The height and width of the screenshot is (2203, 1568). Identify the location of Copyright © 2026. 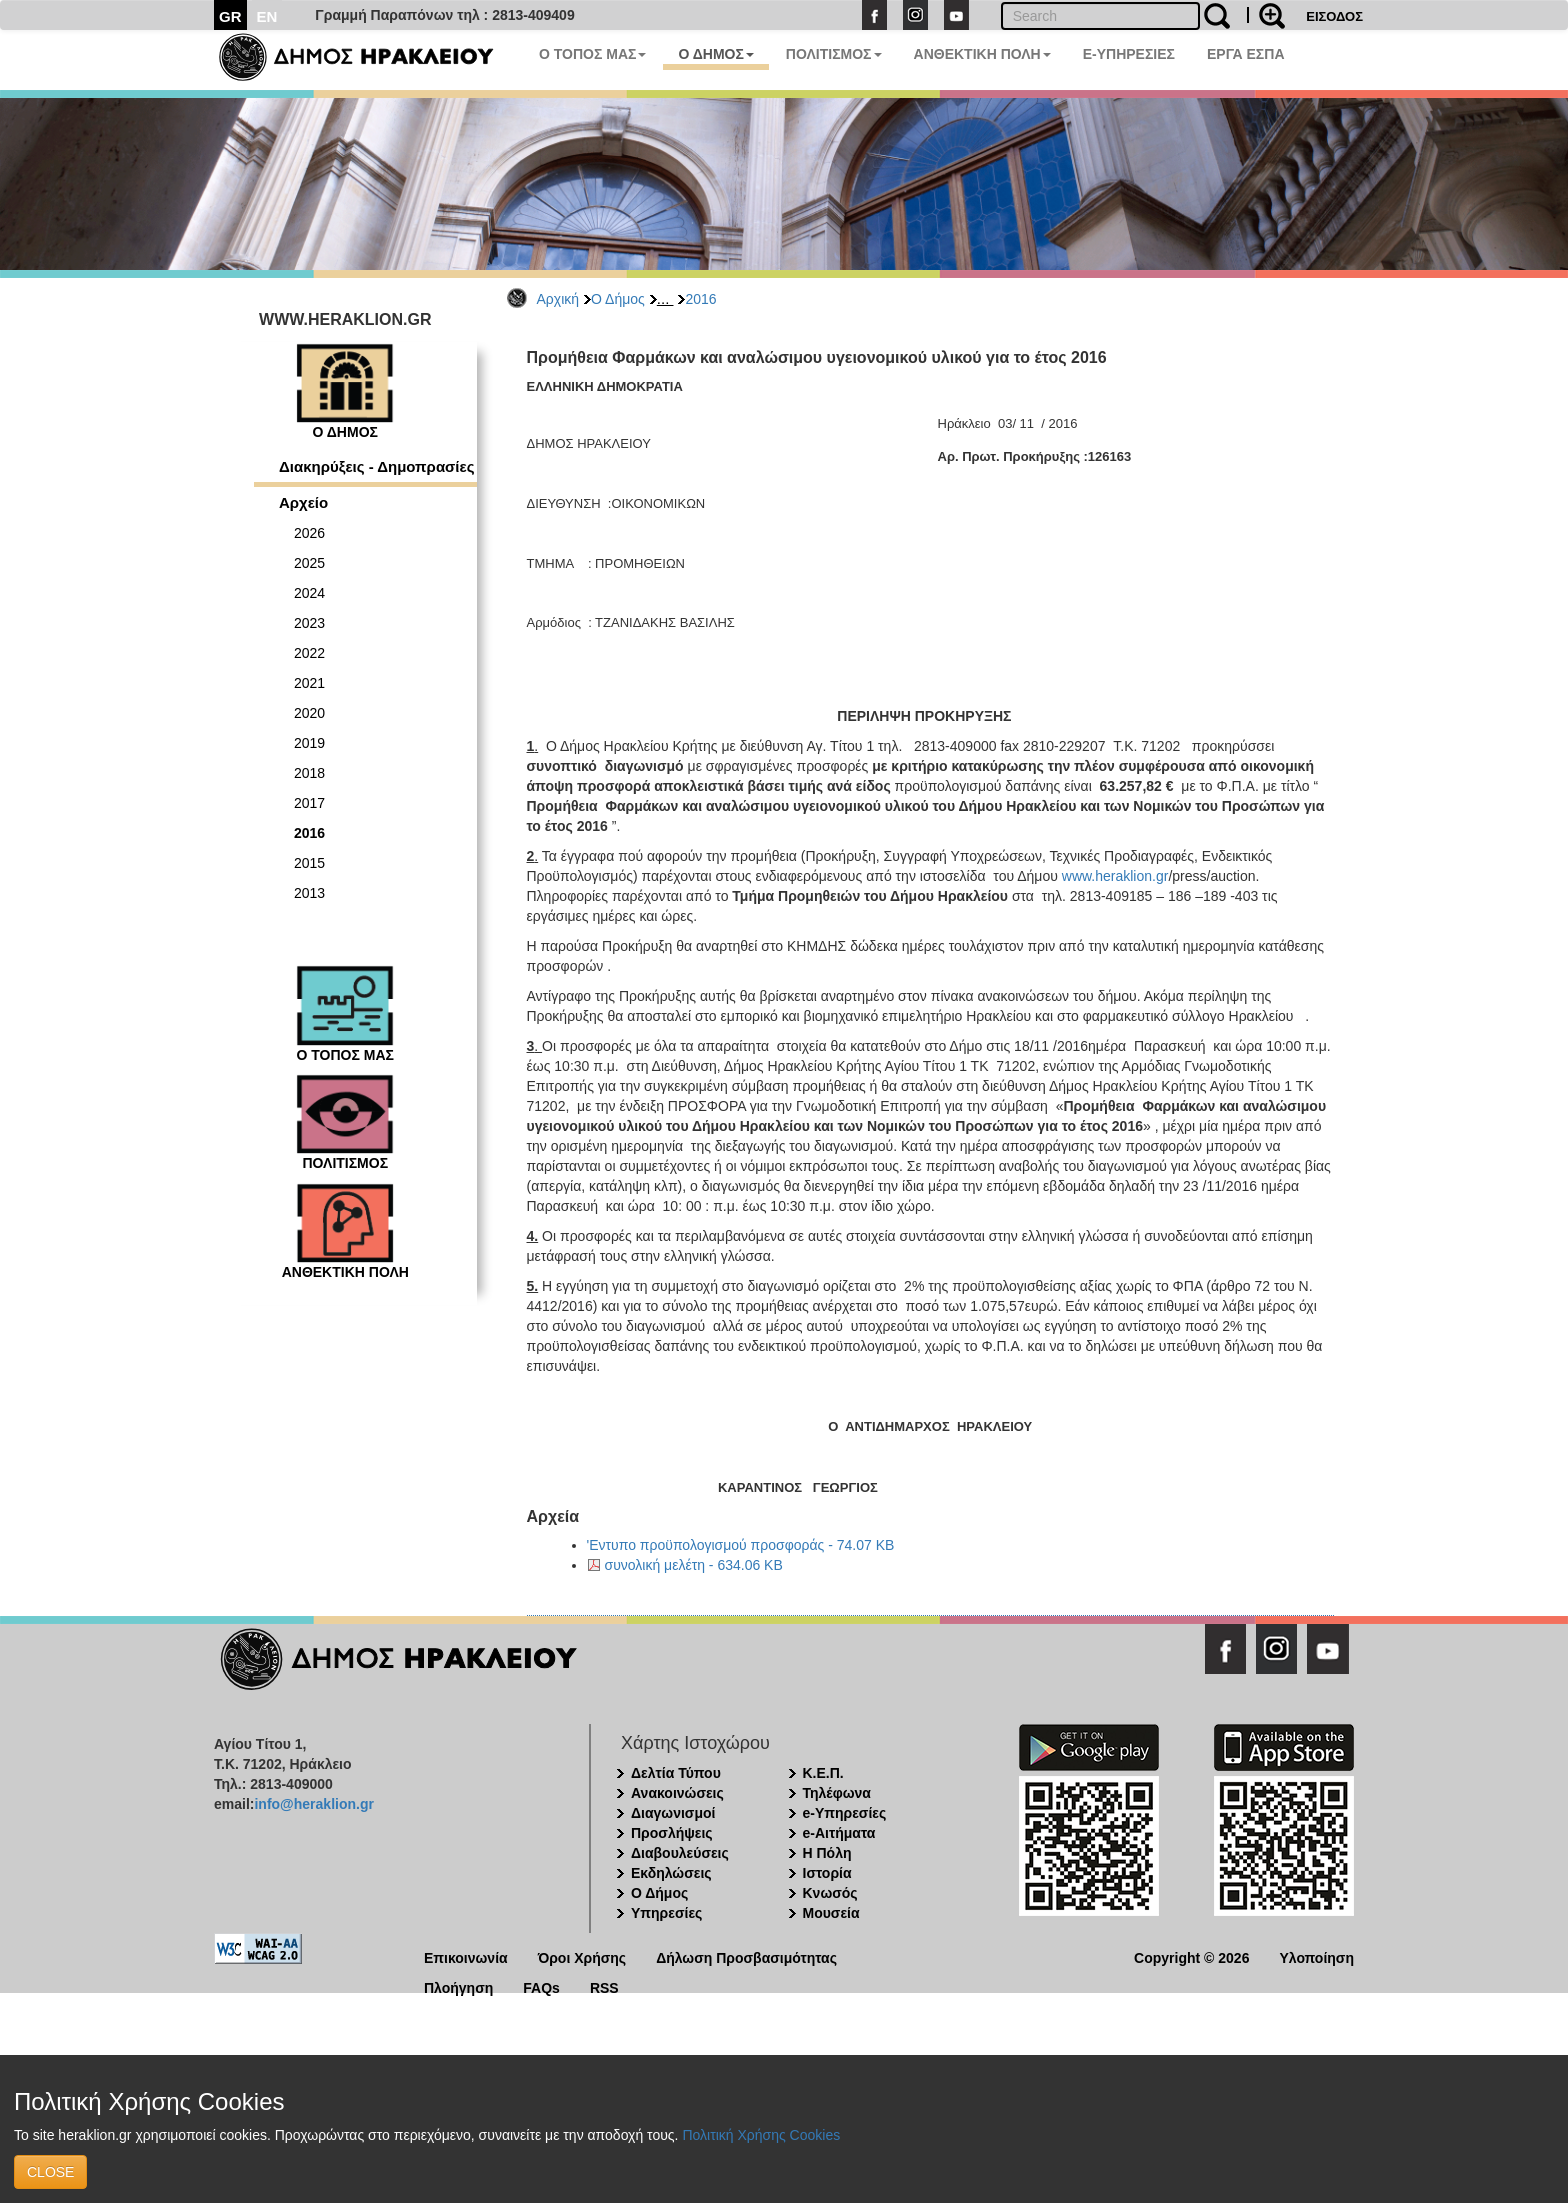
(1191, 1956).